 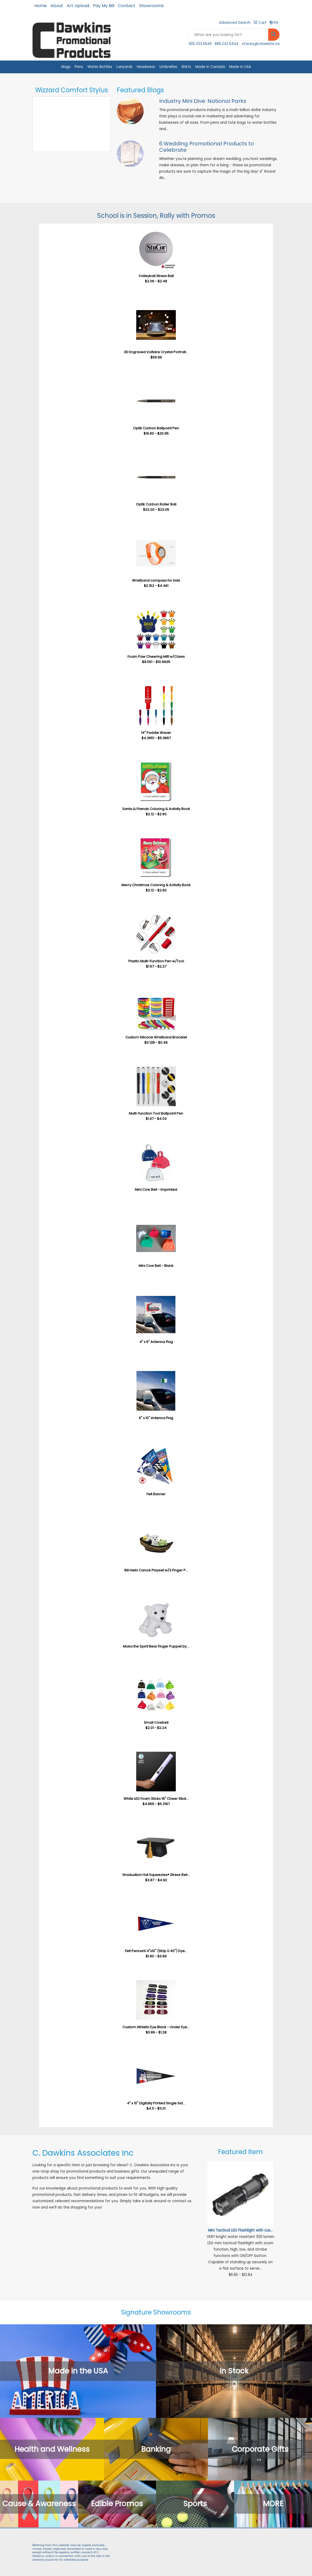 I want to click on 905.333.5646, so click(x=200, y=43).